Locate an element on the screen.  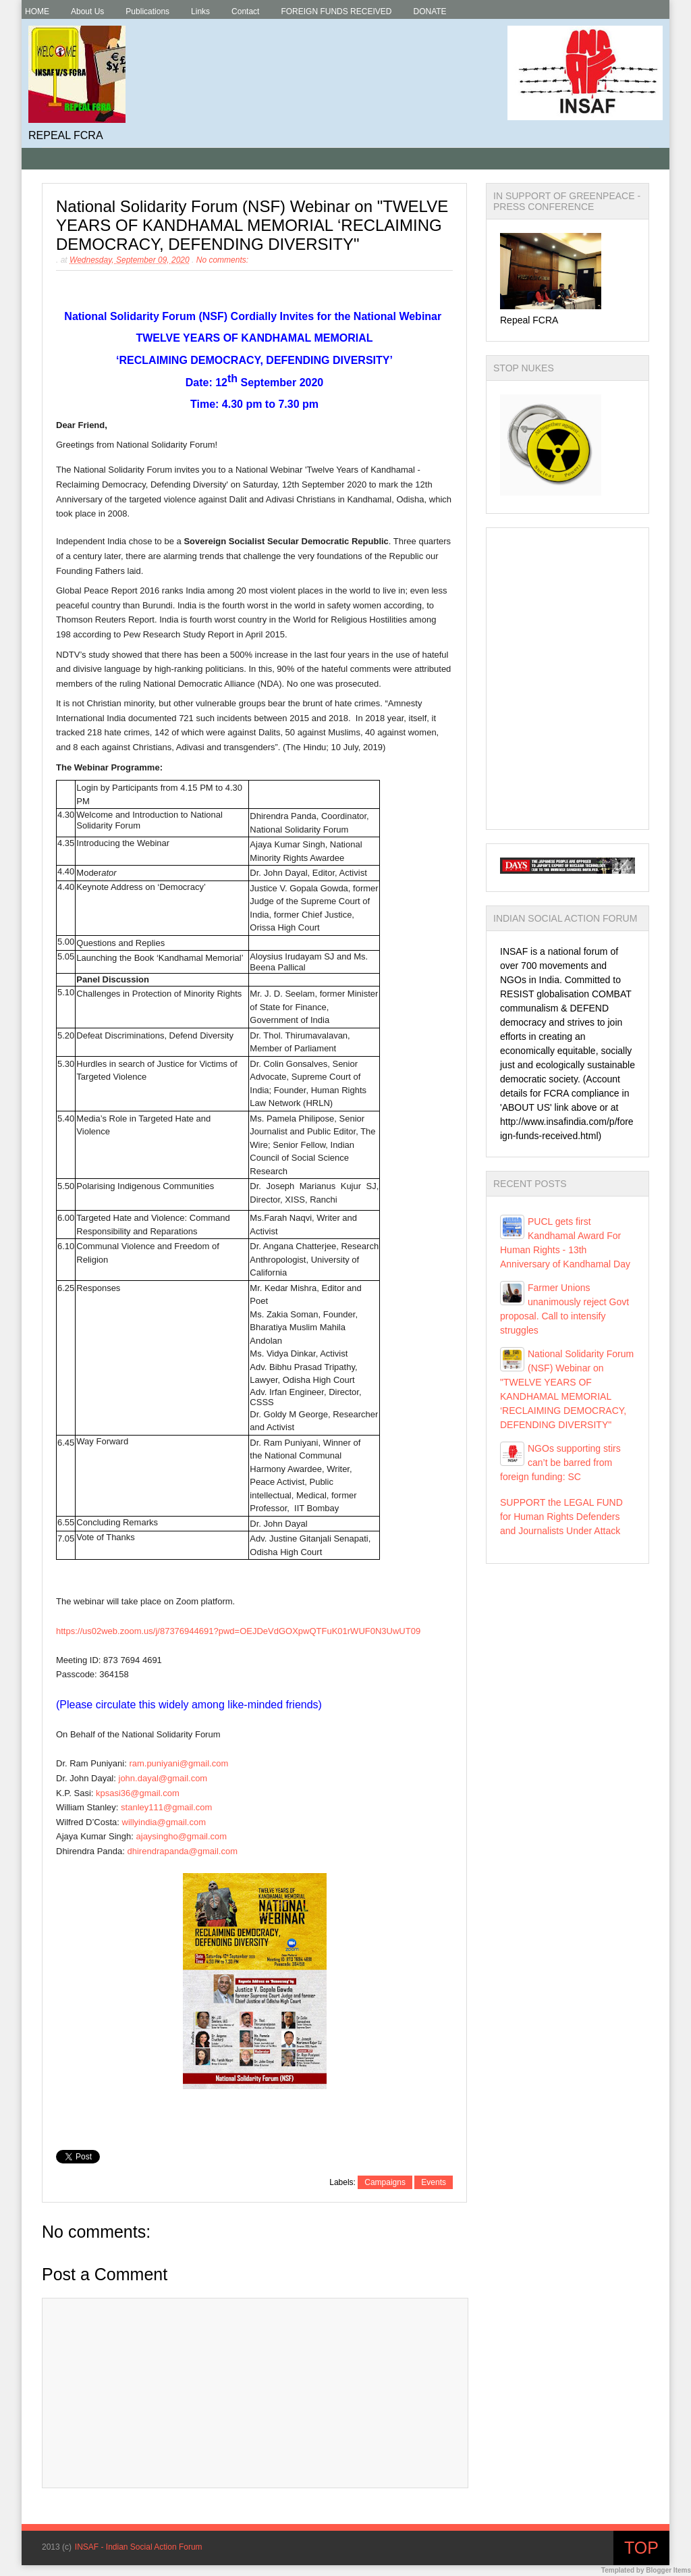
DONATE is located at coordinates (429, 11).